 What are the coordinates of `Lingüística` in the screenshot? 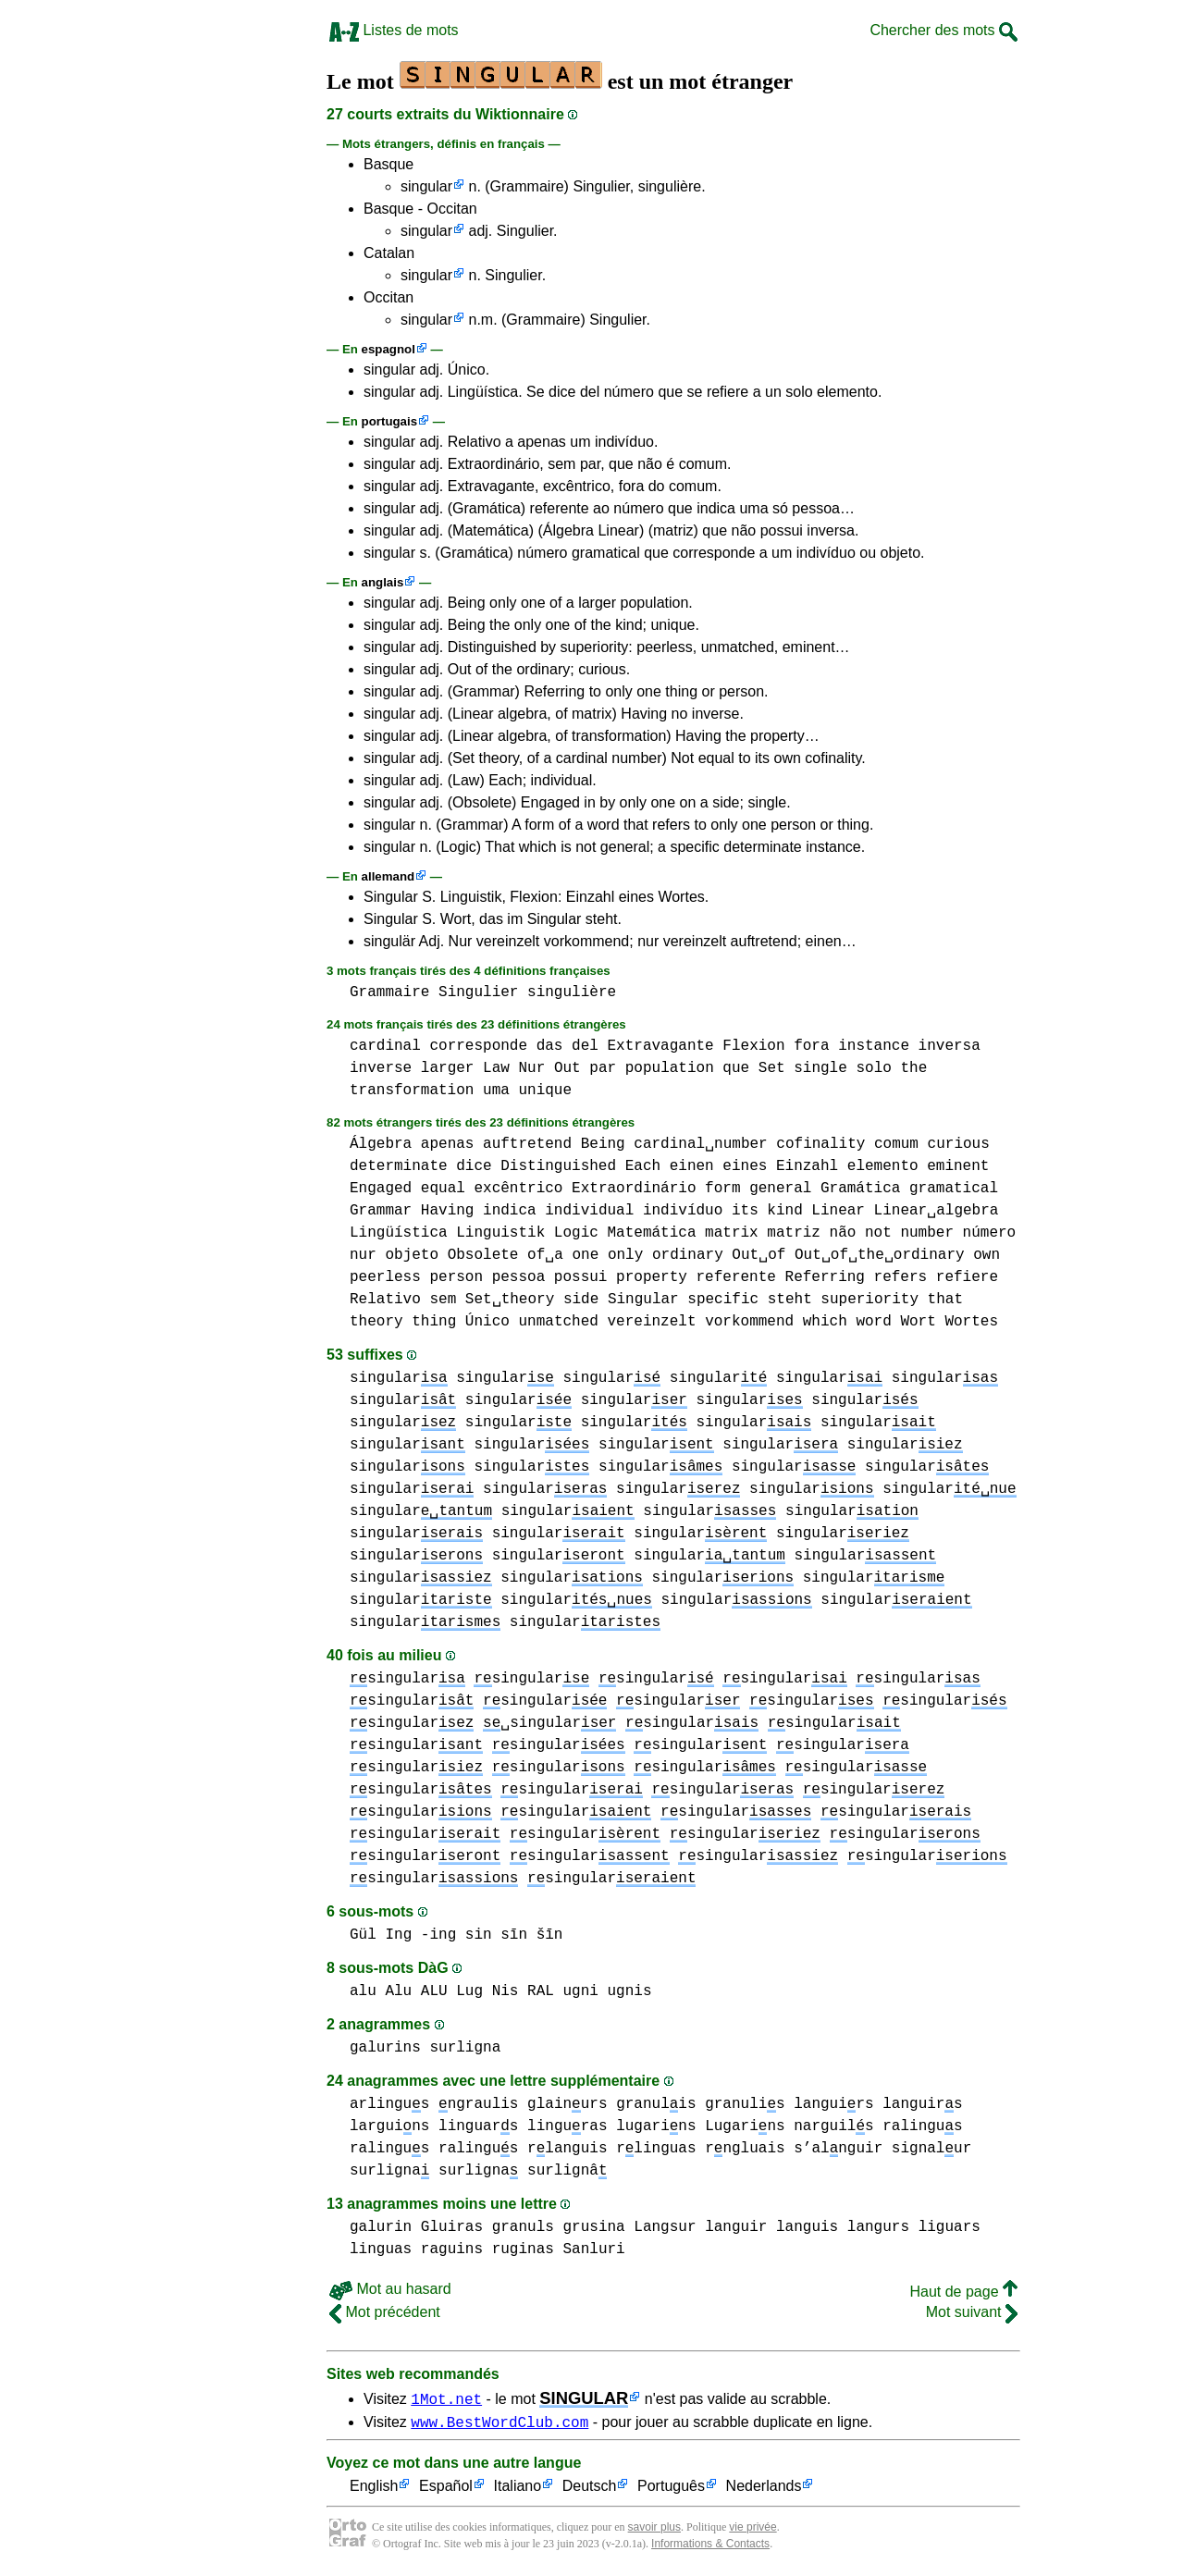 It's located at (399, 1233).